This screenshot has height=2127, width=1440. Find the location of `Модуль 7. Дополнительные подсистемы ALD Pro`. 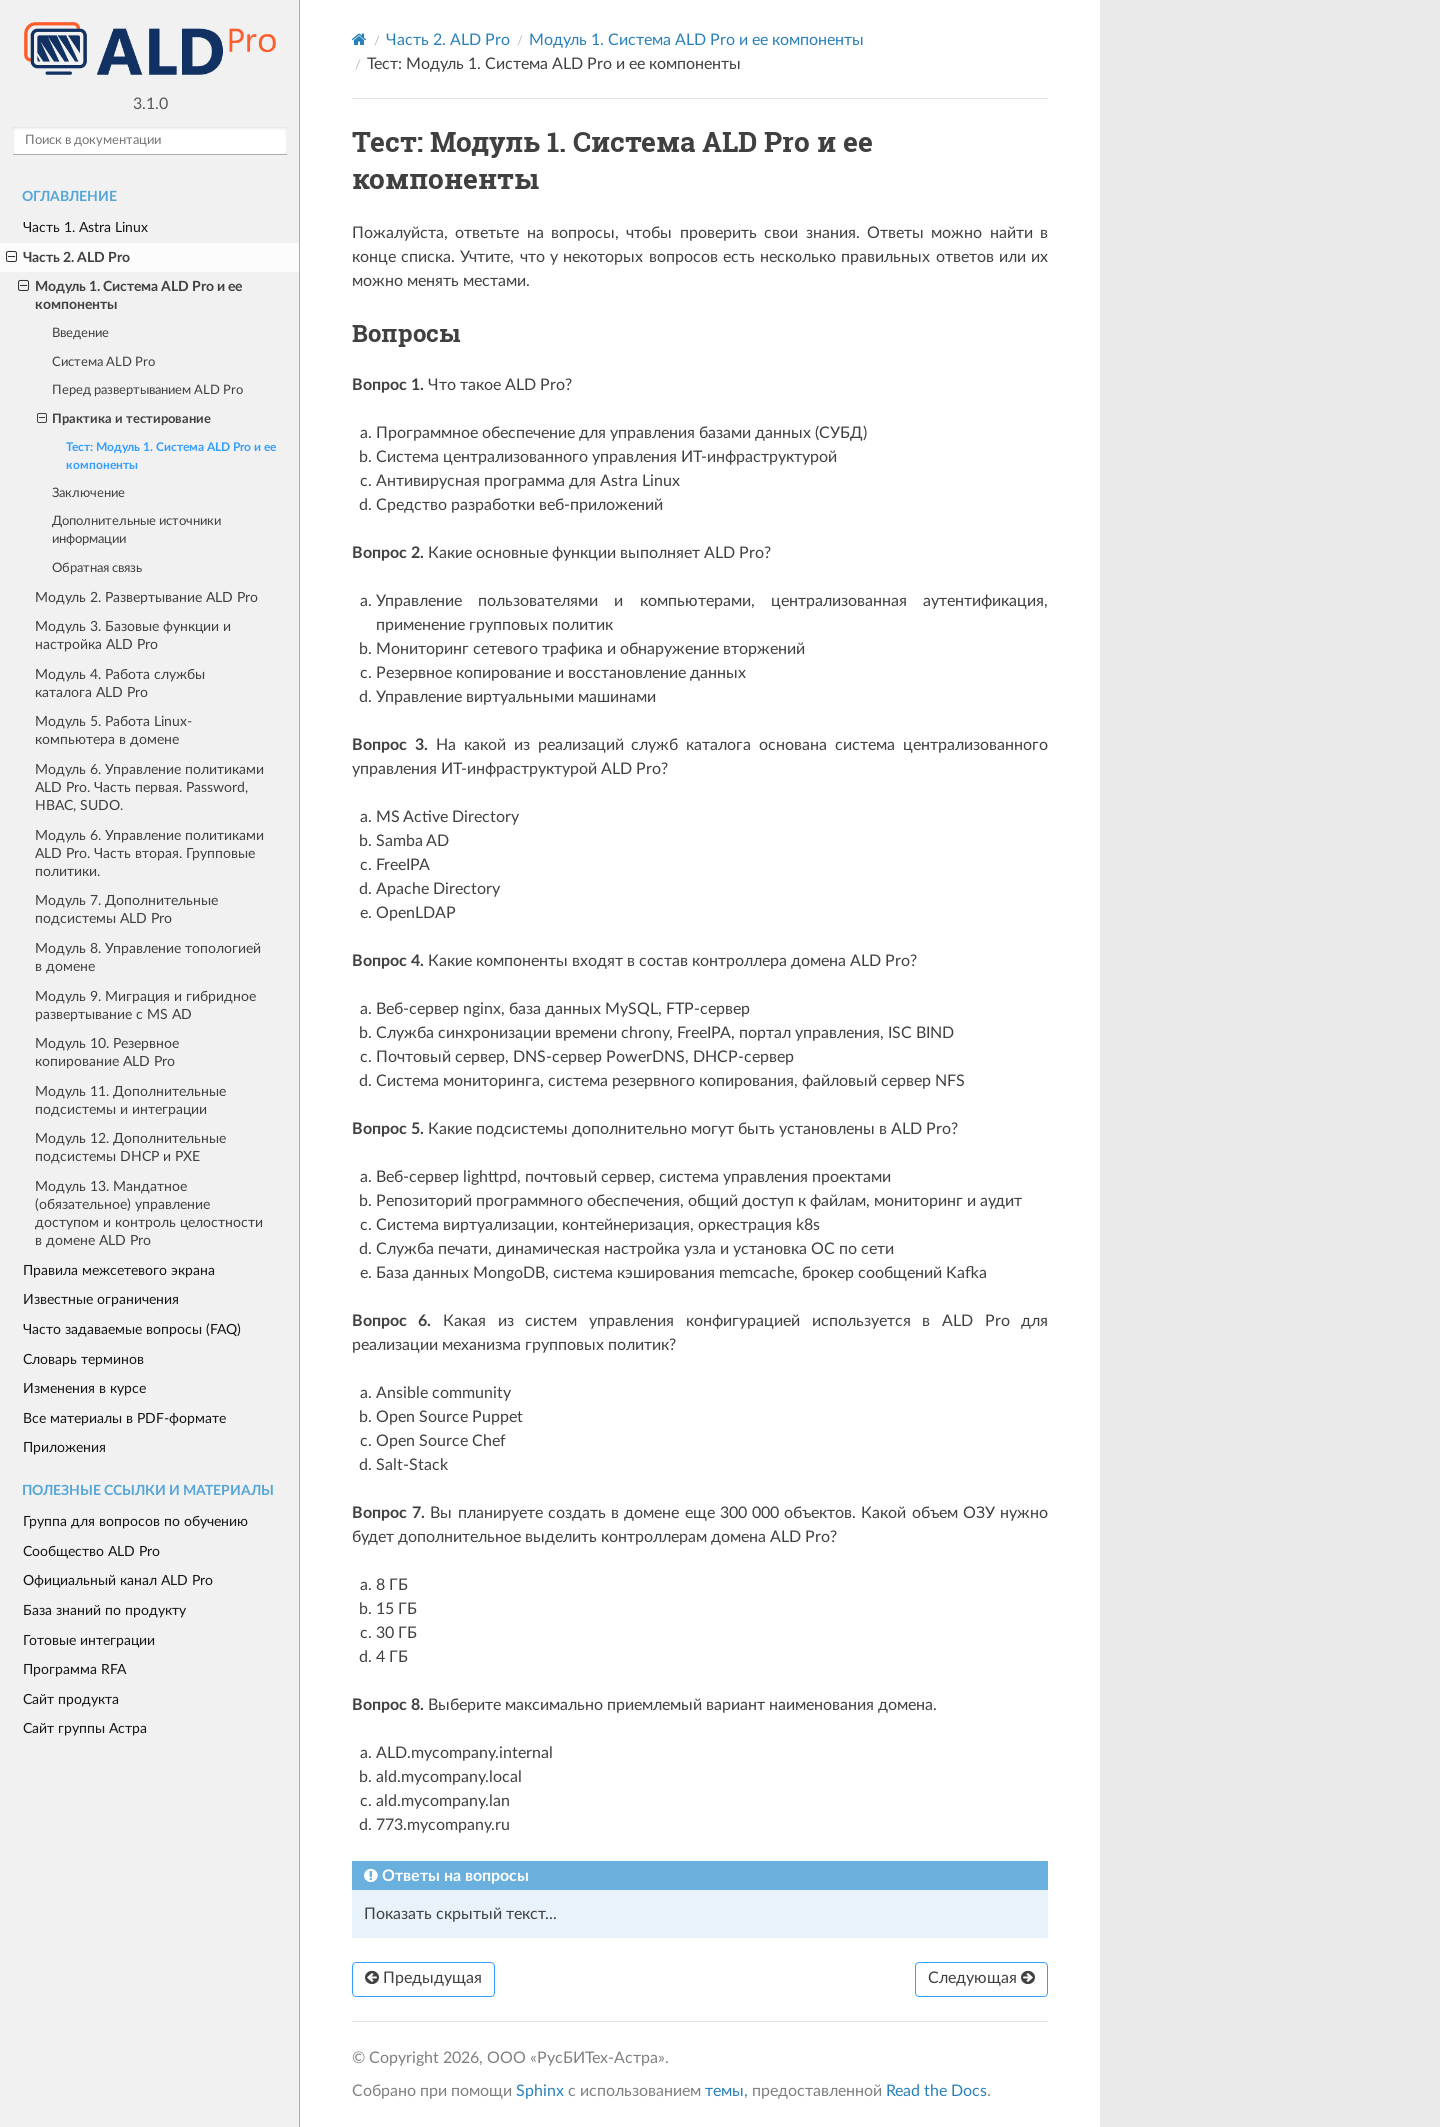

Модуль 7. Дополнительные подсистемы ALD Pro is located at coordinates (126, 909).